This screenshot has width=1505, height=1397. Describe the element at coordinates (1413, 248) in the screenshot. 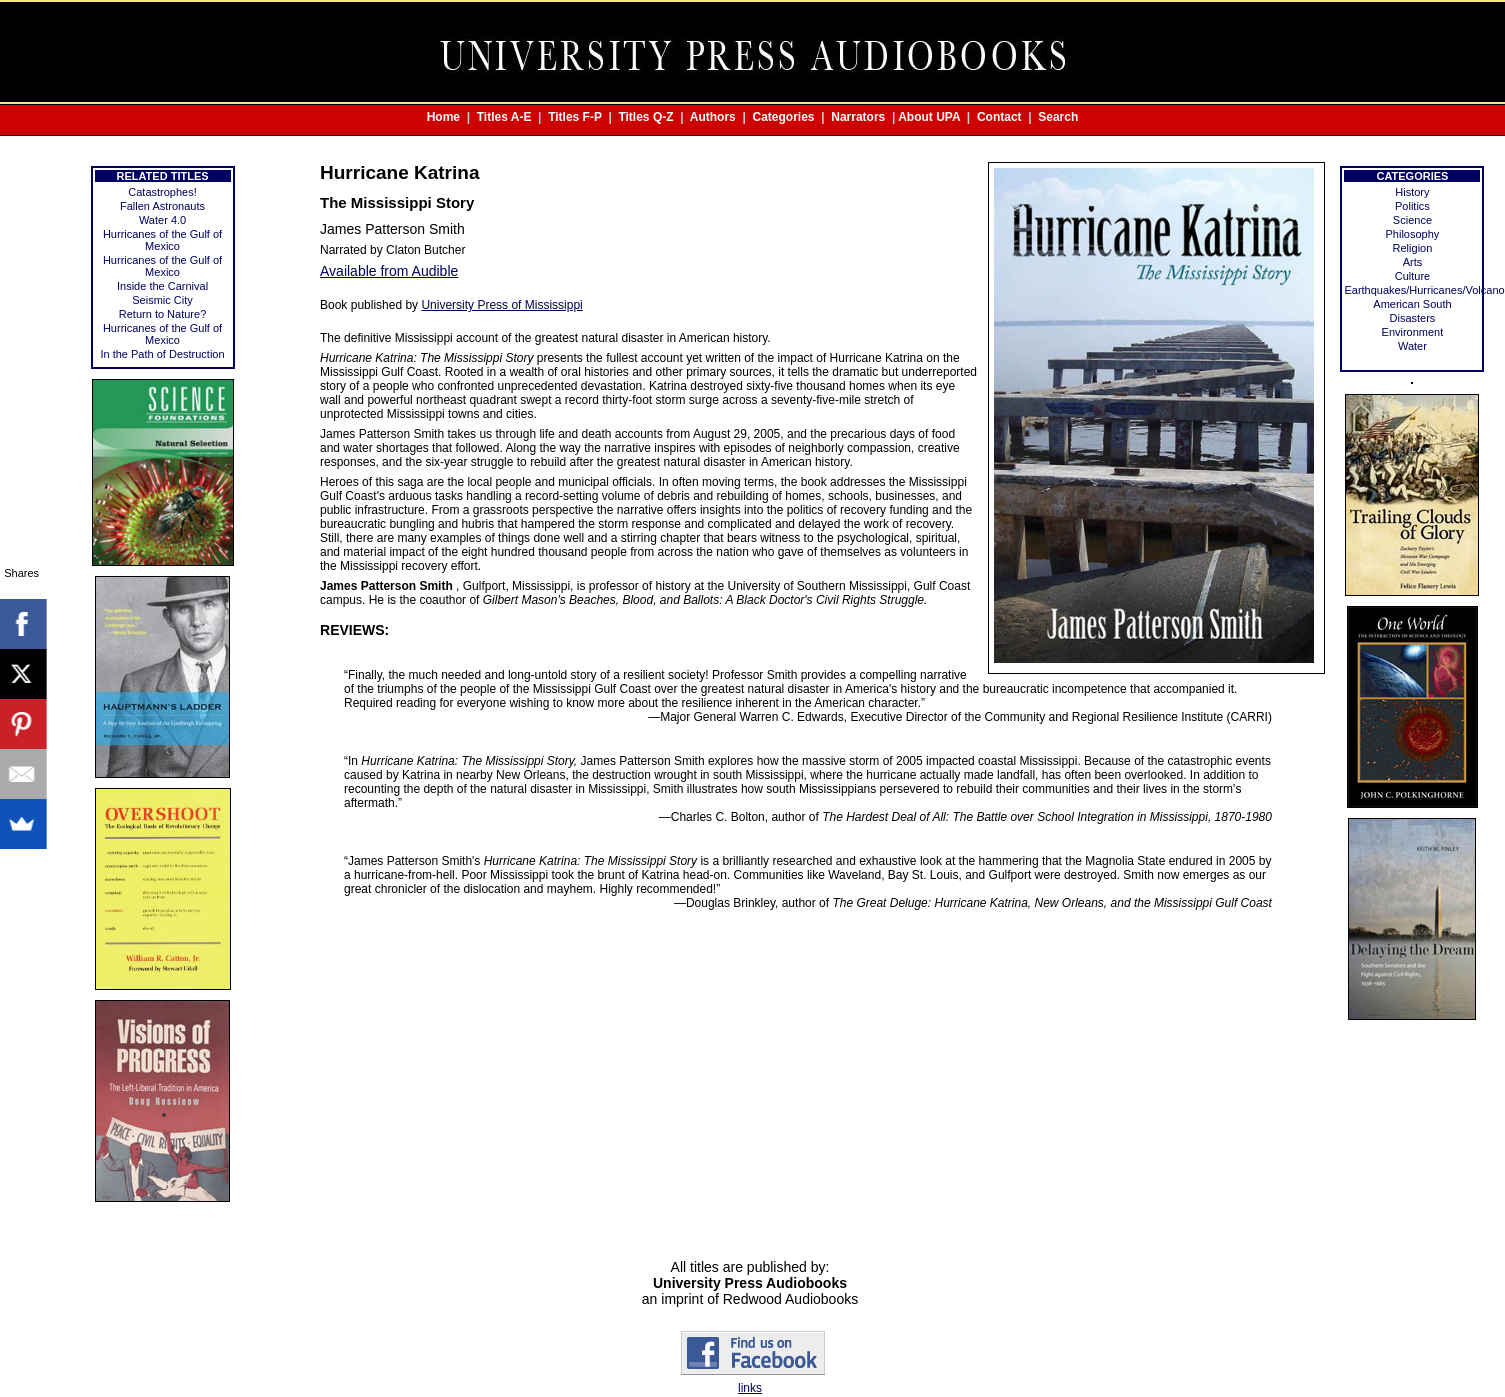

I see `Religion` at that location.